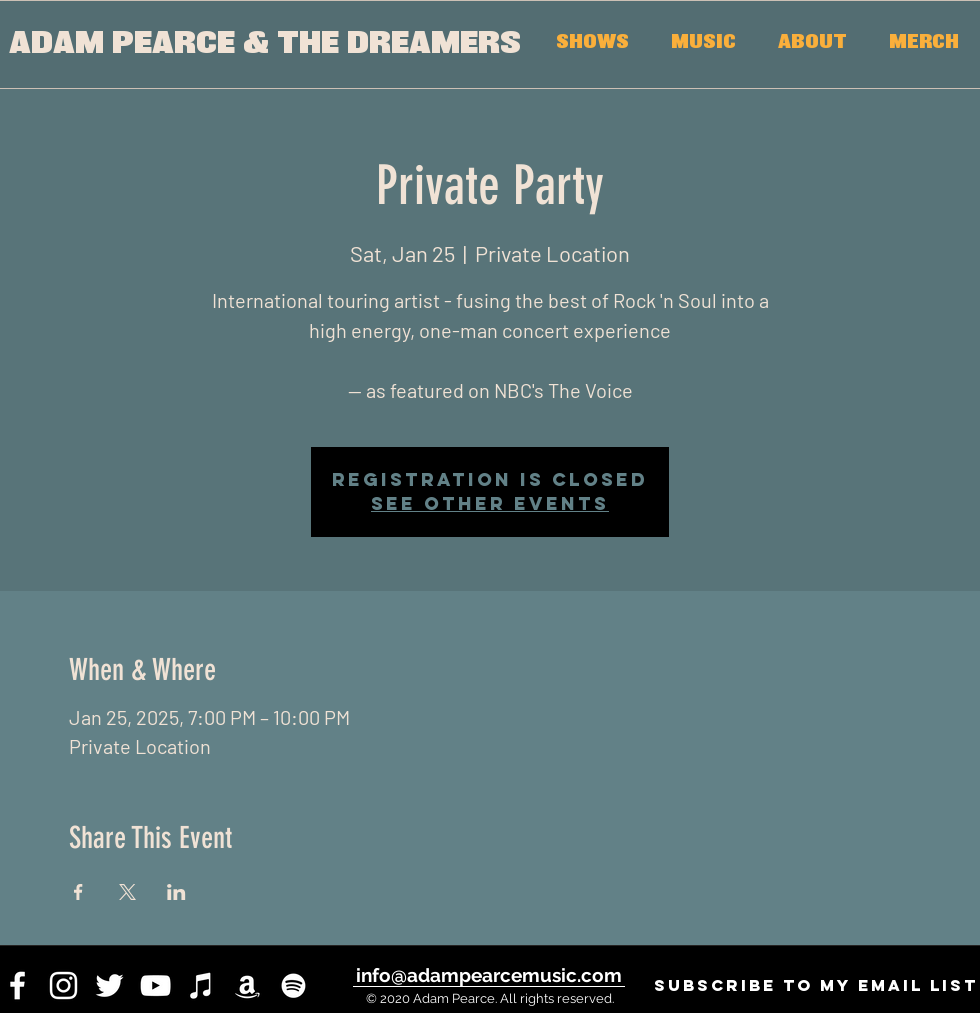 The image size is (980, 1013). What do you see at coordinates (815, 985) in the screenshot?
I see `[SUBSCRIBE to my email list]` at bounding box center [815, 985].